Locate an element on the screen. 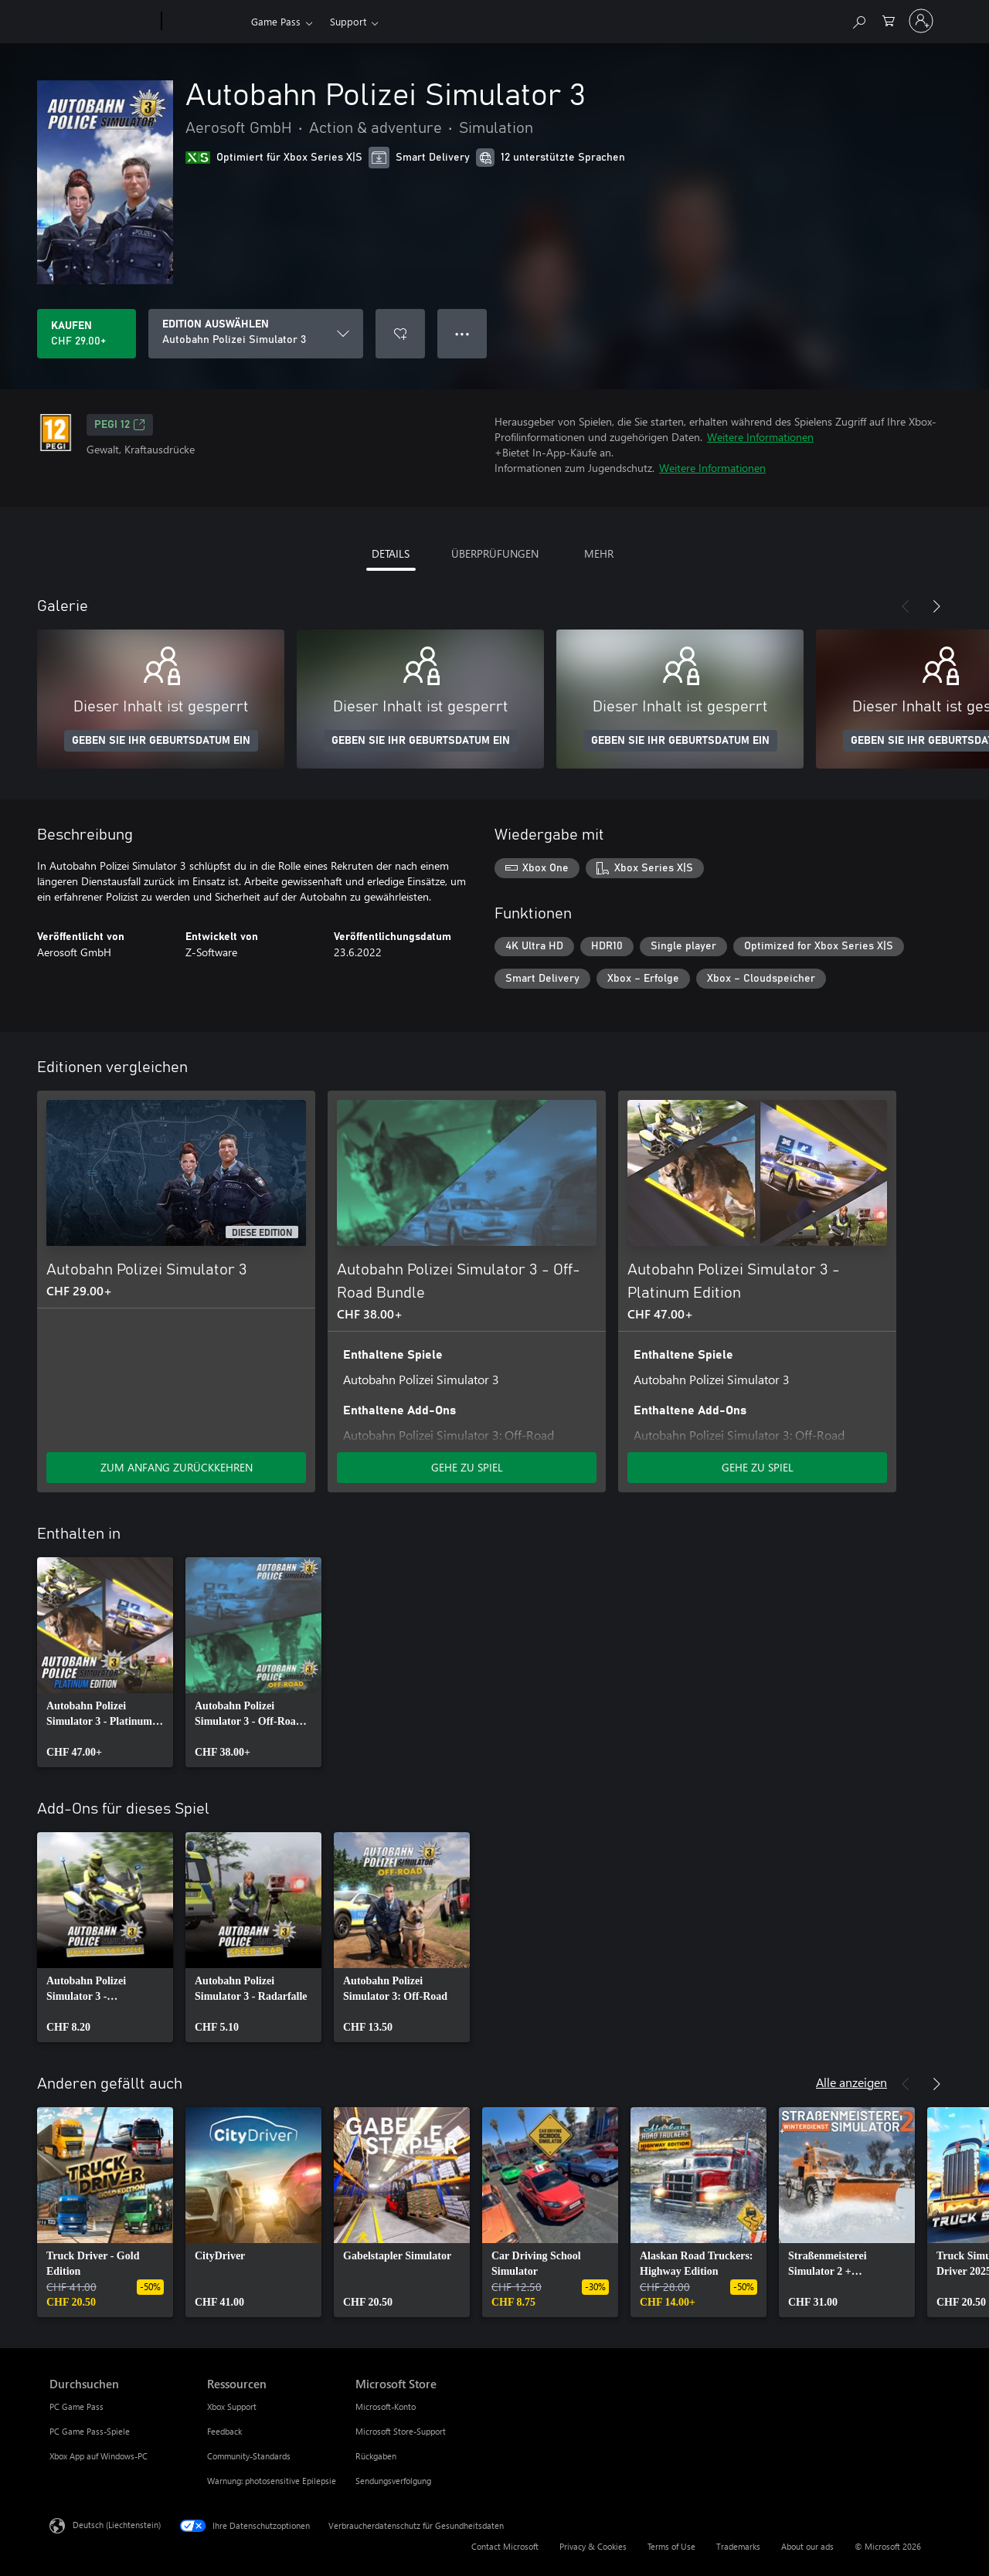 The image size is (989, 2576). Terms of Use is located at coordinates (671, 2546).